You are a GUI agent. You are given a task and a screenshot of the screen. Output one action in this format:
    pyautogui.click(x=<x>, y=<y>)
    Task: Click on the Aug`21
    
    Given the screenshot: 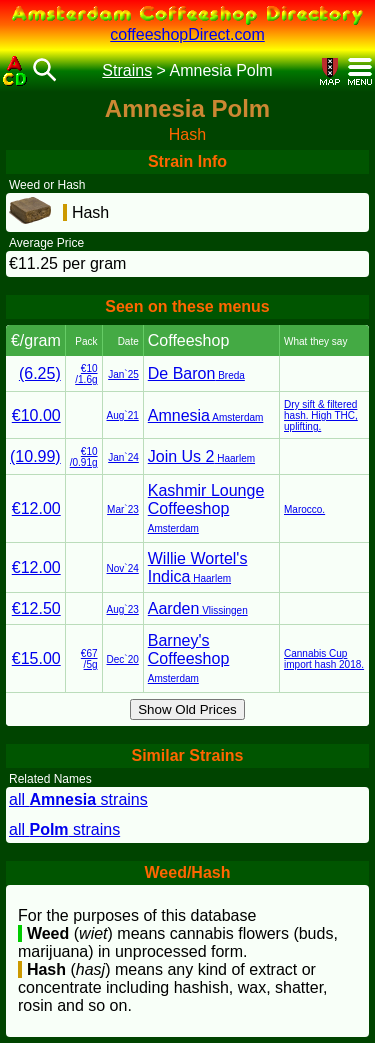 What is the action you would take?
    pyautogui.click(x=123, y=415)
    